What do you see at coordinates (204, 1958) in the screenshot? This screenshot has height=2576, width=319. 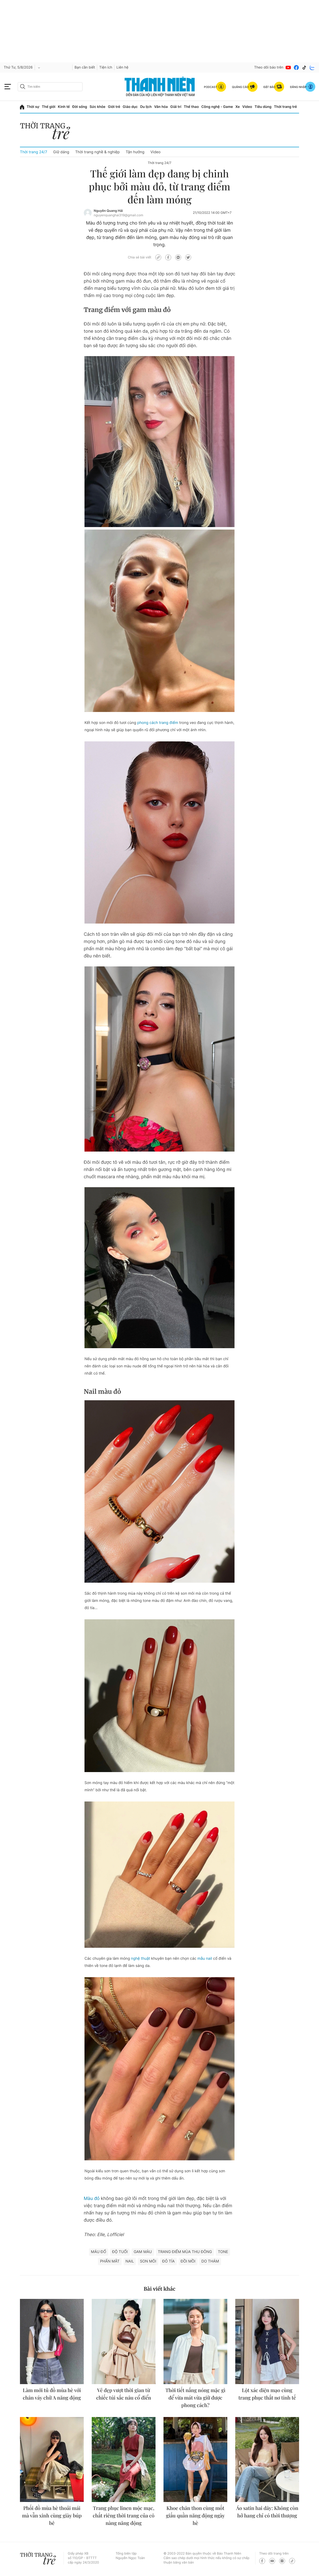 I see `mẫu nail` at bounding box center [204, 1958].